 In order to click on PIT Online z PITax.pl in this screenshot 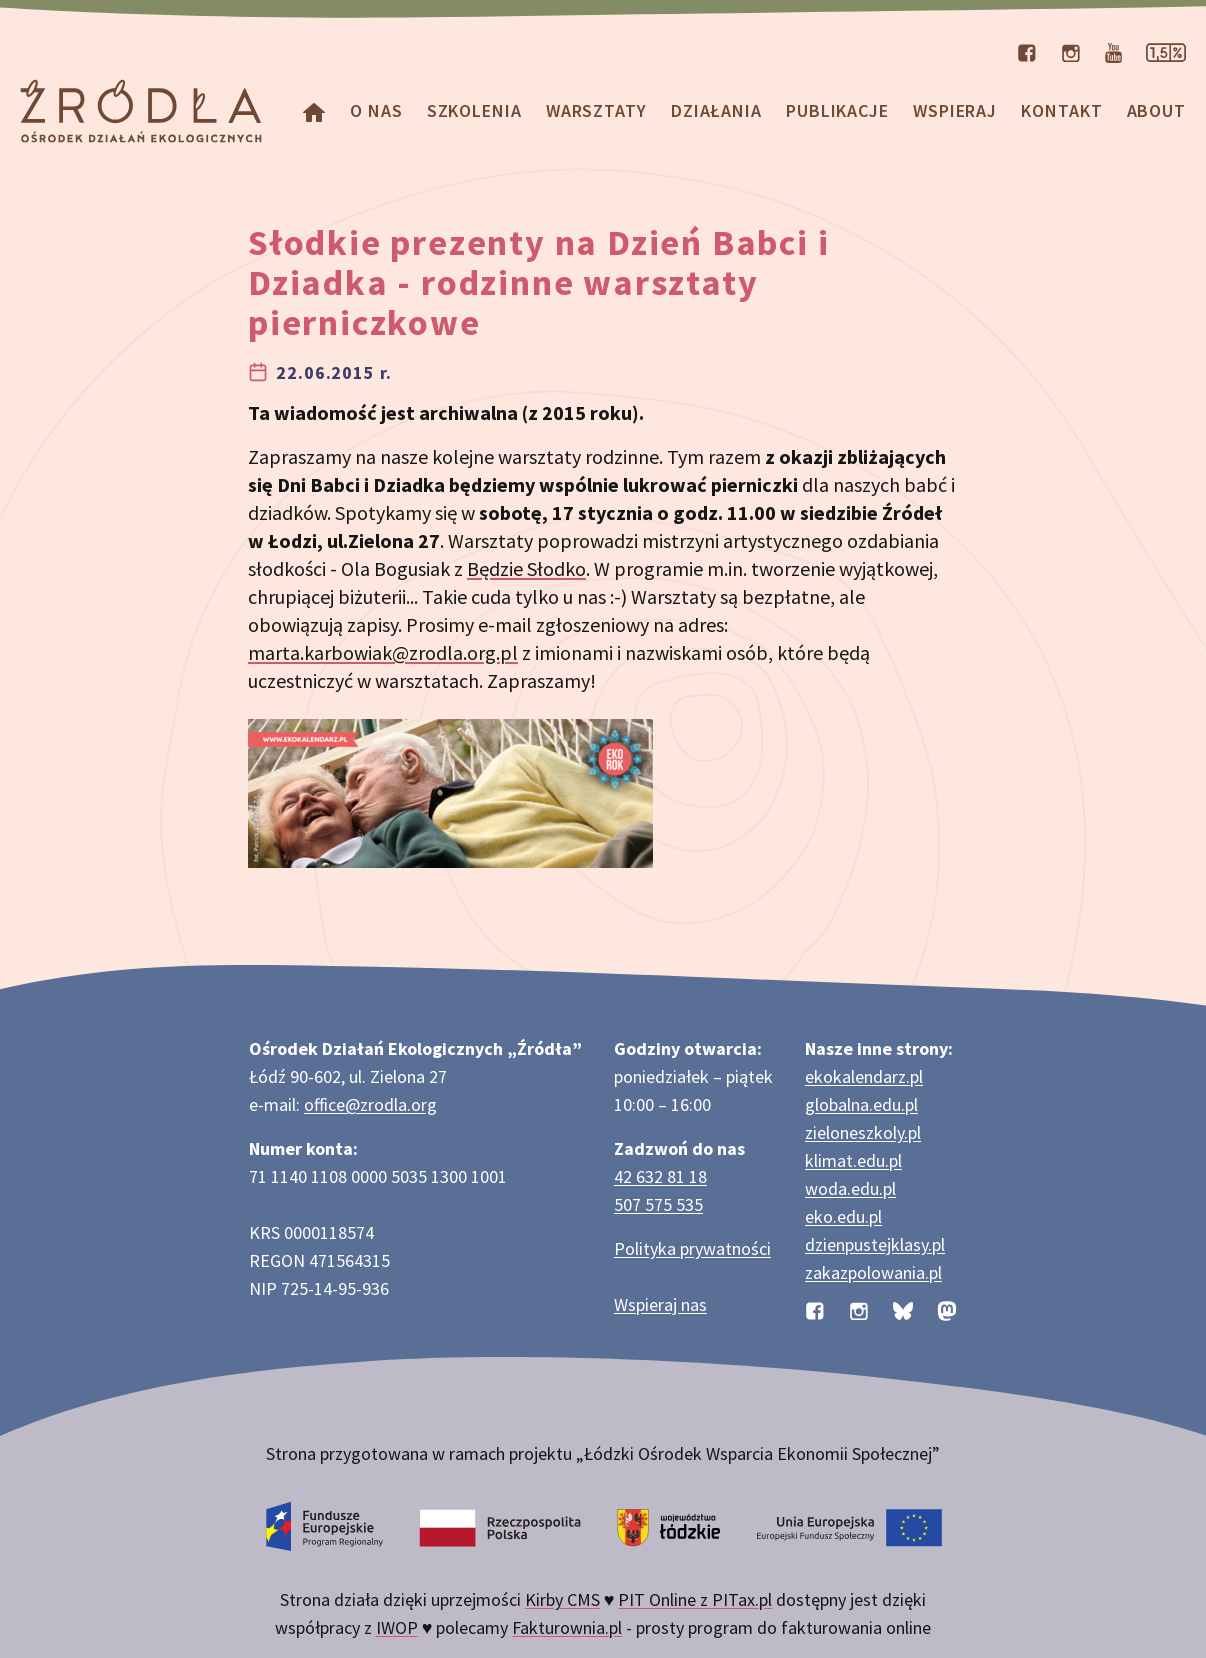, I will do `click(695, 1599)`.